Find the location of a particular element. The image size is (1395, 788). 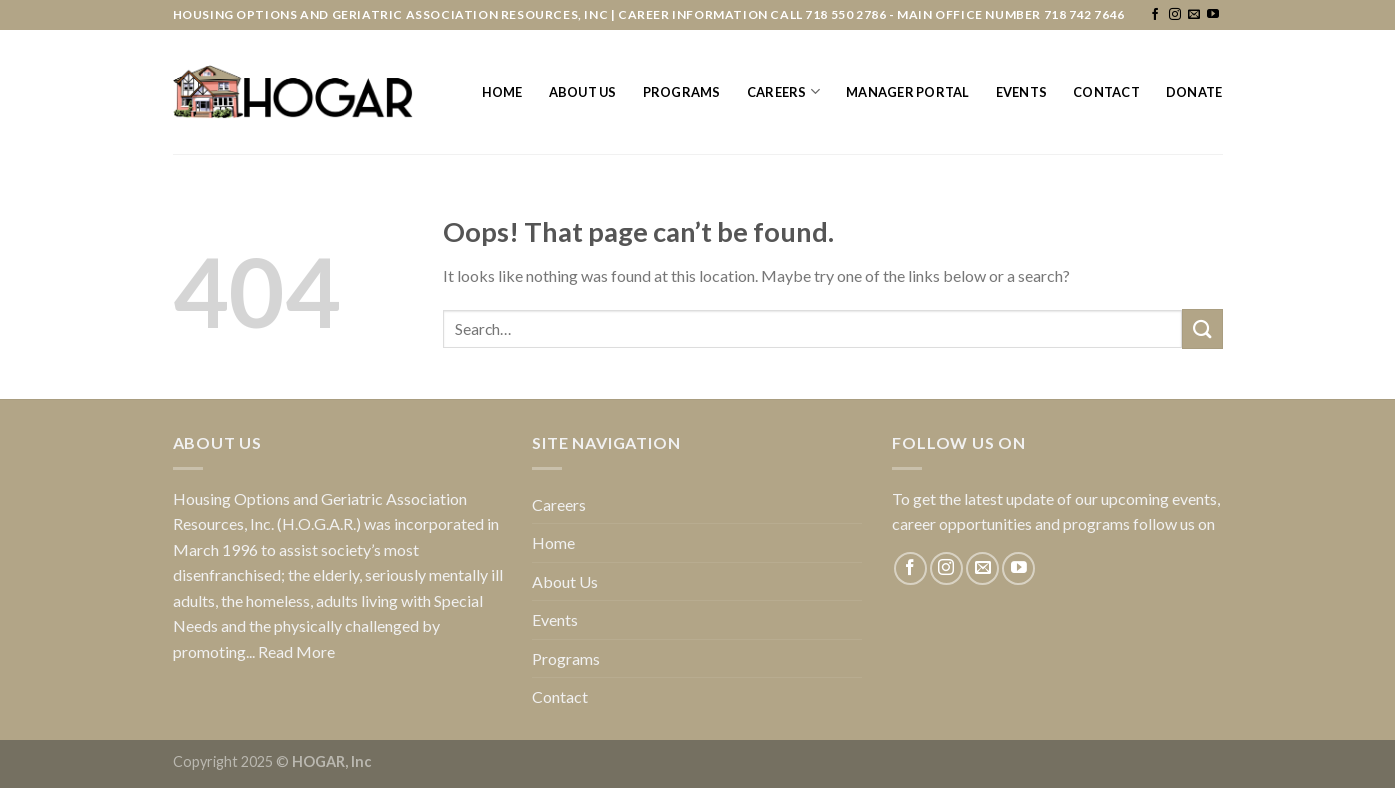

About Us is located at coordinates (583, 92).